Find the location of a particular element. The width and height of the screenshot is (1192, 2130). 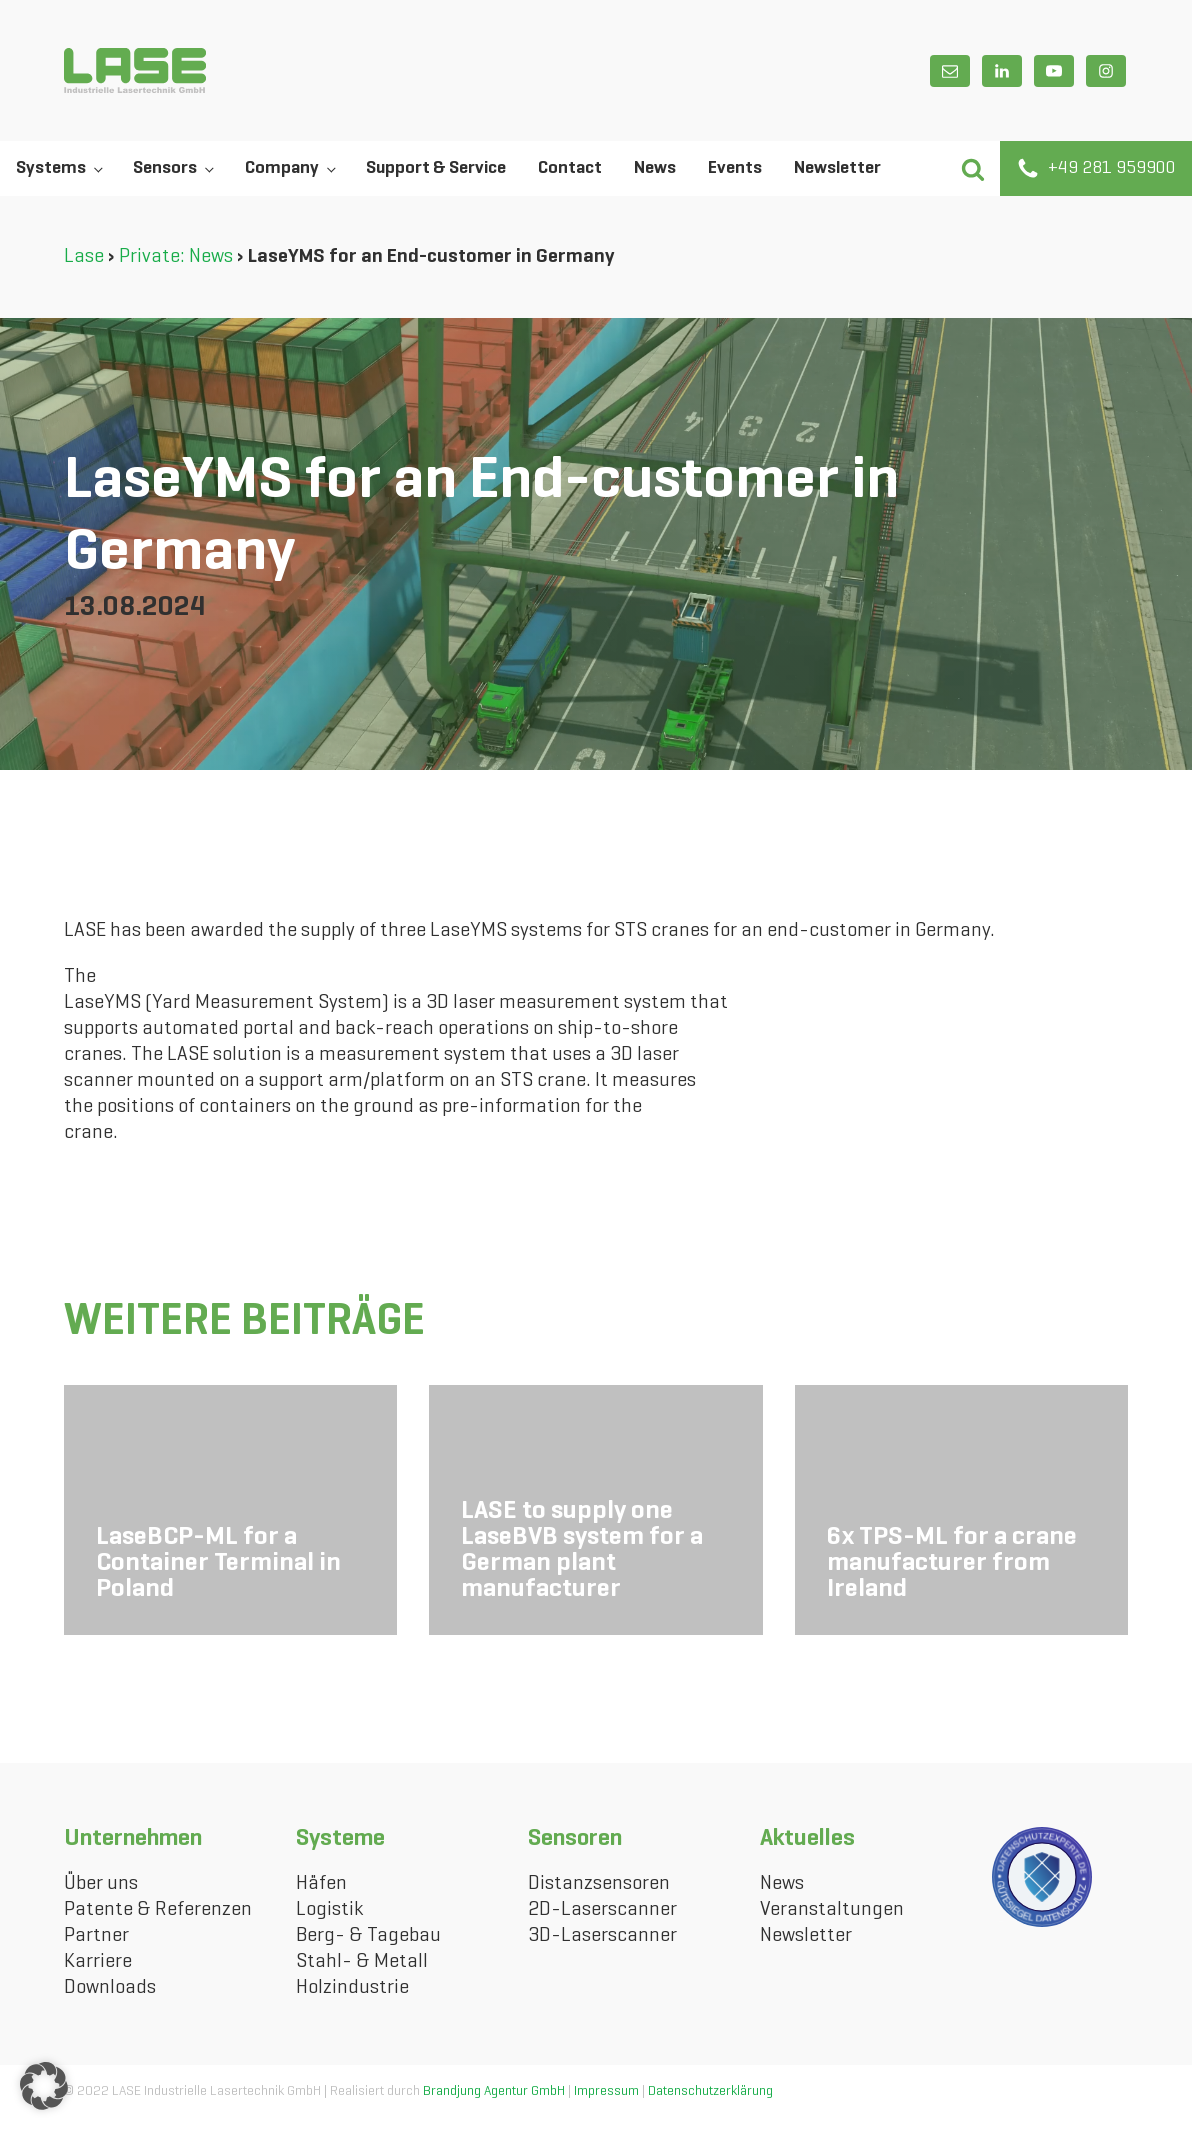

Company is located at coordinates (282, 168).